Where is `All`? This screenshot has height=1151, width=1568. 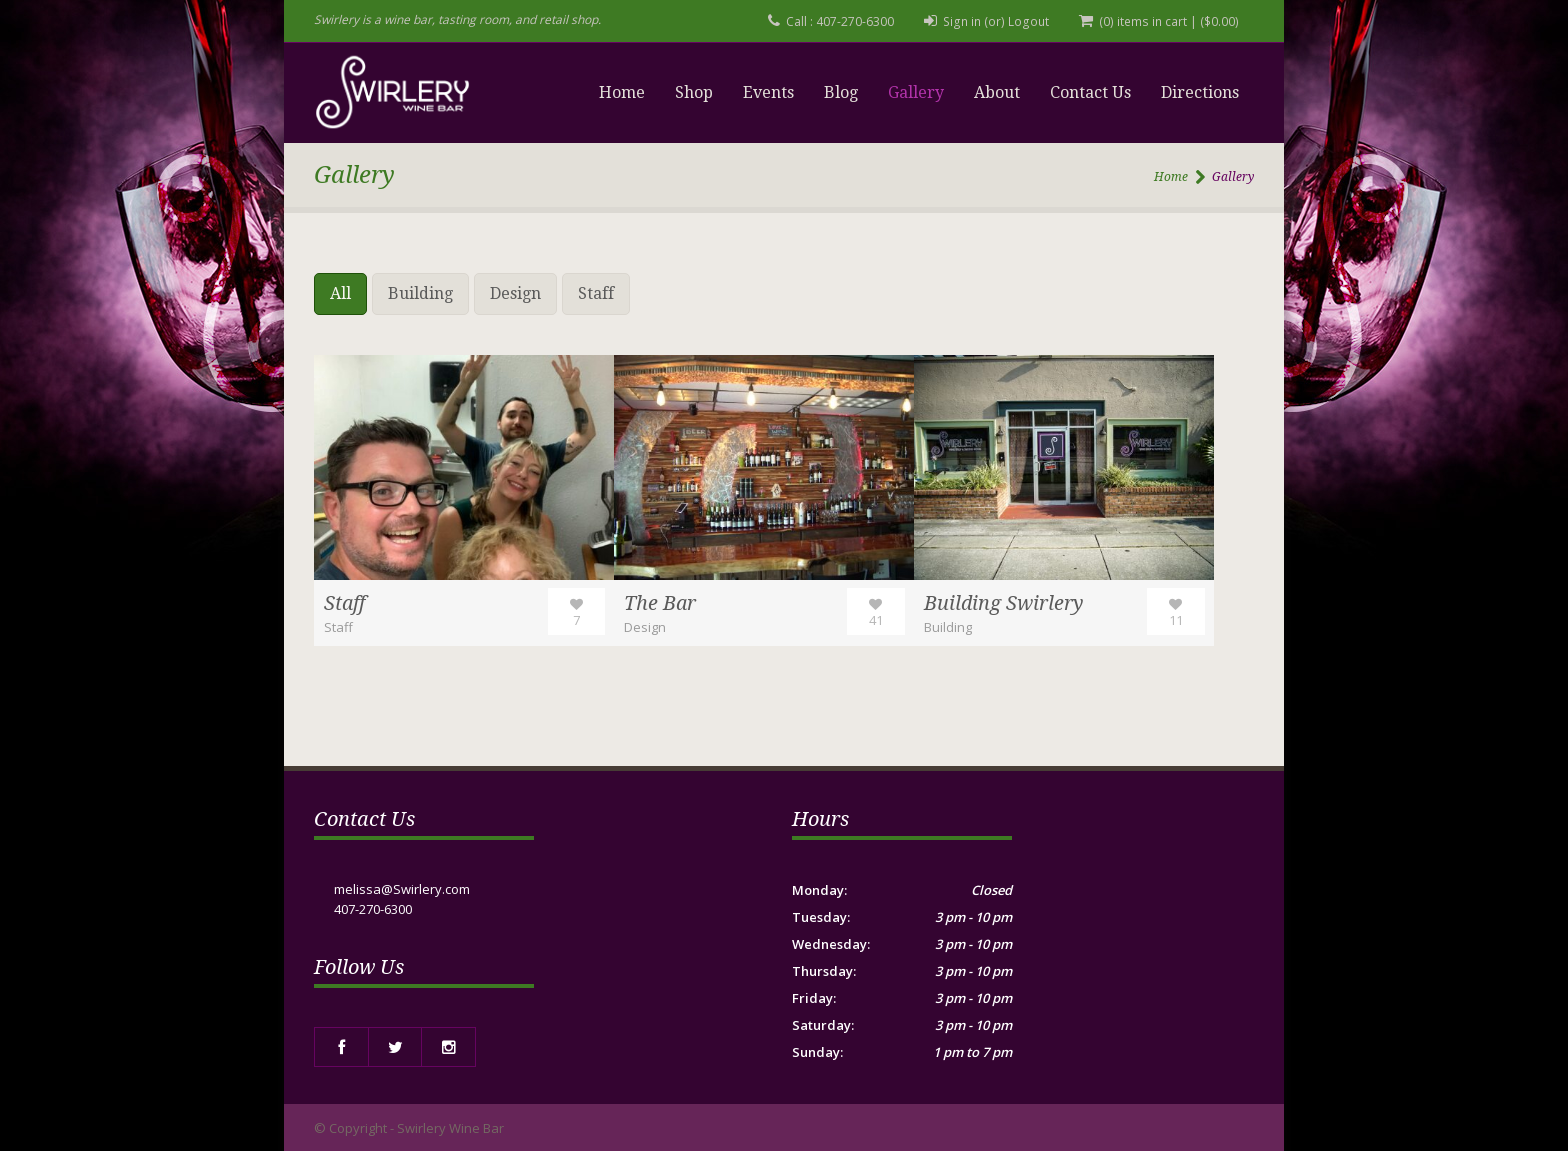 All is located at coordinates (340, 293).